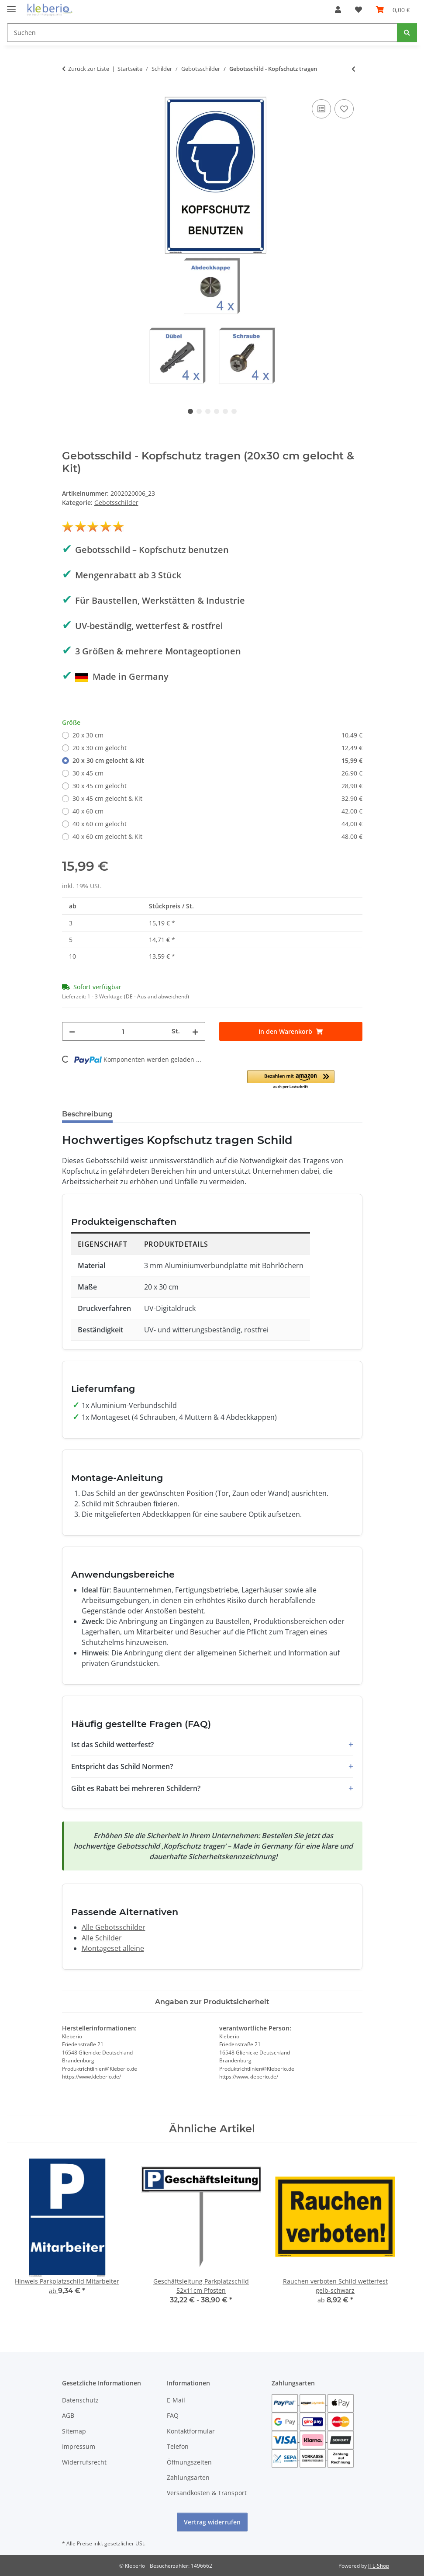 Image resolution: width=424 pixels, height=2576 pixels. What do you see at coordinates (199, 411) in the screenshot?
I see `2 [tab]` at bounding box center [199, 411].